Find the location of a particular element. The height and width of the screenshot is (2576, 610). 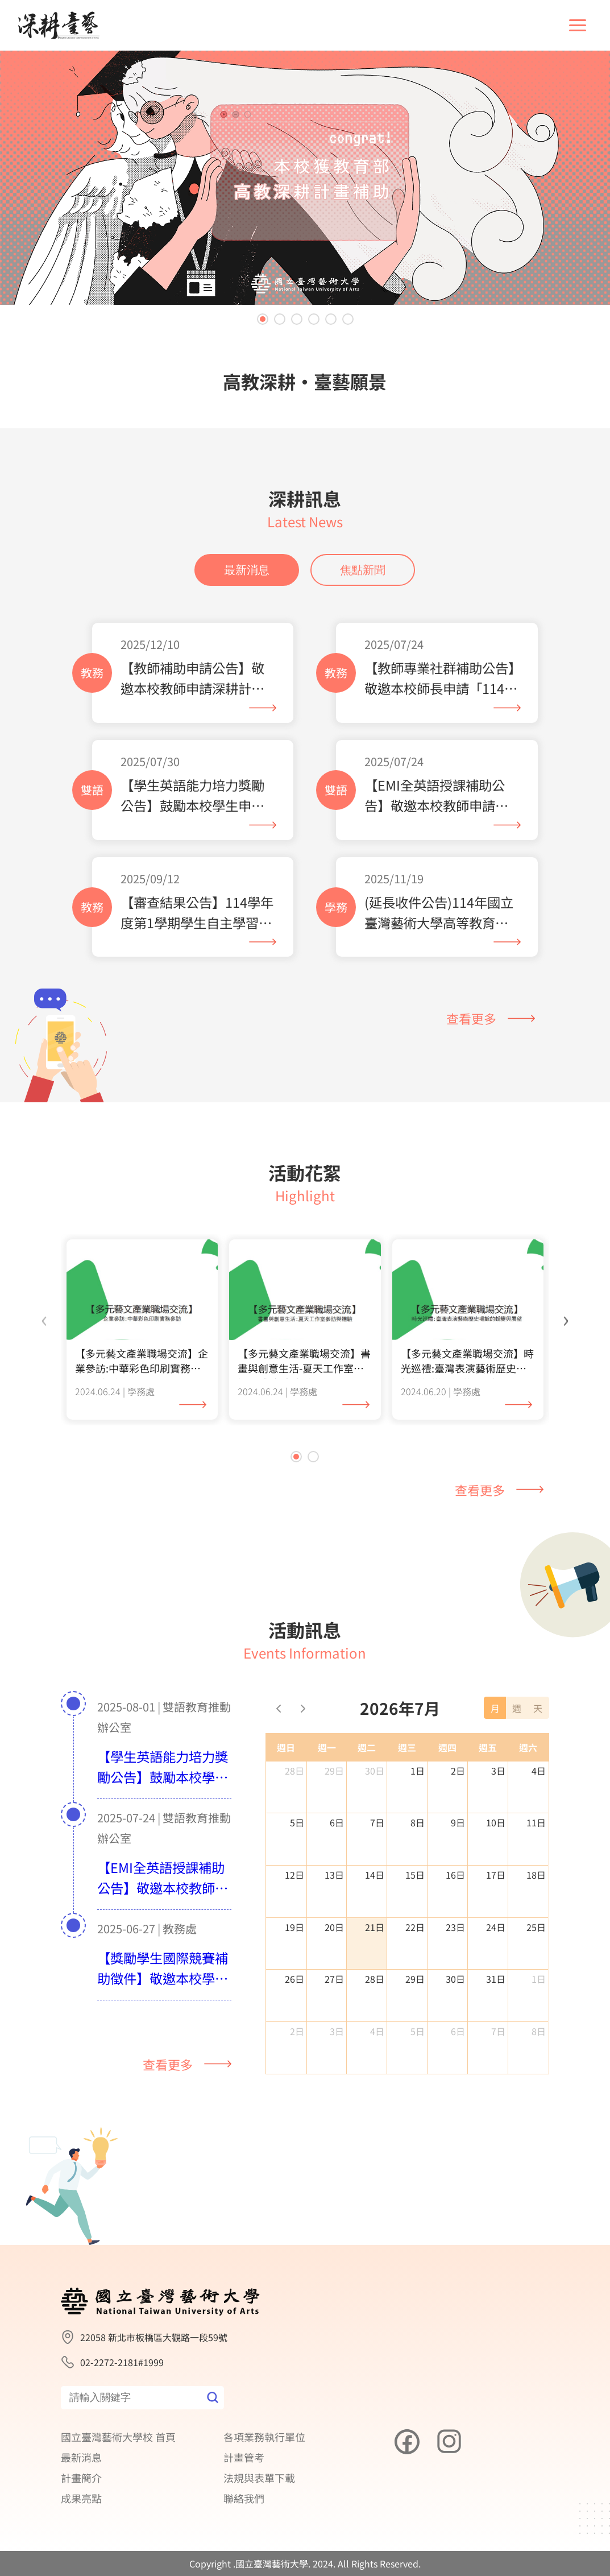

7日 [2026年8月7日] is located at coordinates (498, 2042).